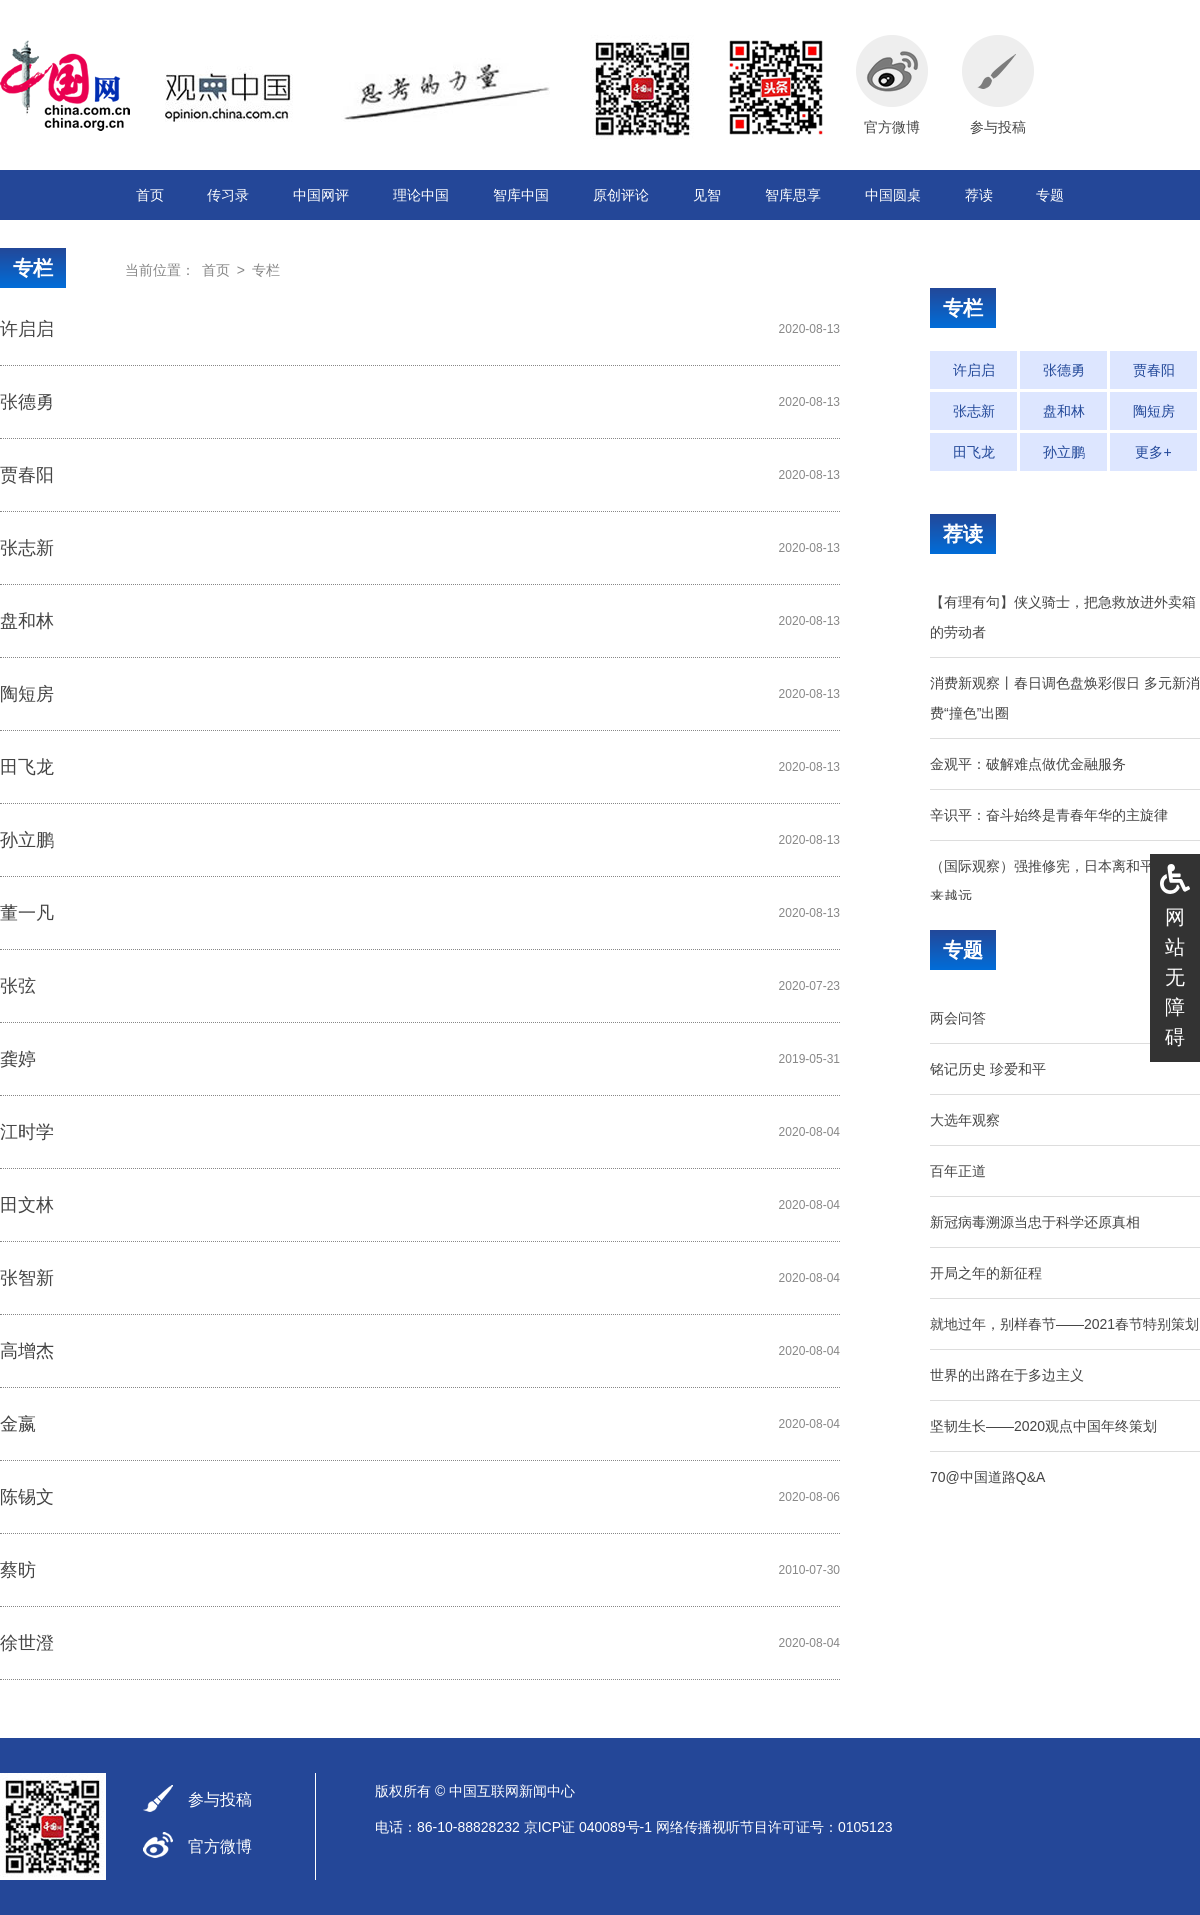  What do you see at coordinates (979, 195) in the screenshot?
I see `荐读` at bounding box center [979, 195].